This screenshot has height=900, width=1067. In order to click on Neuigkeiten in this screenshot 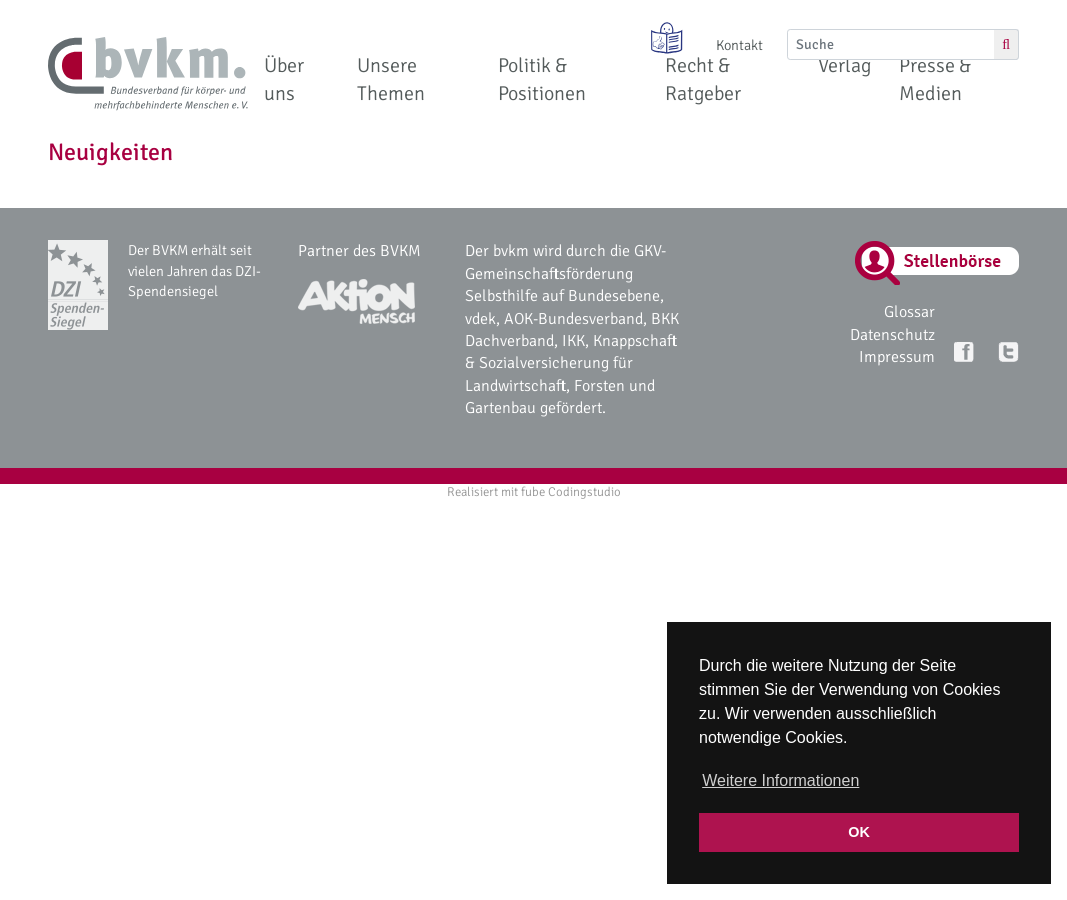, I will do `click(110, 152)`.